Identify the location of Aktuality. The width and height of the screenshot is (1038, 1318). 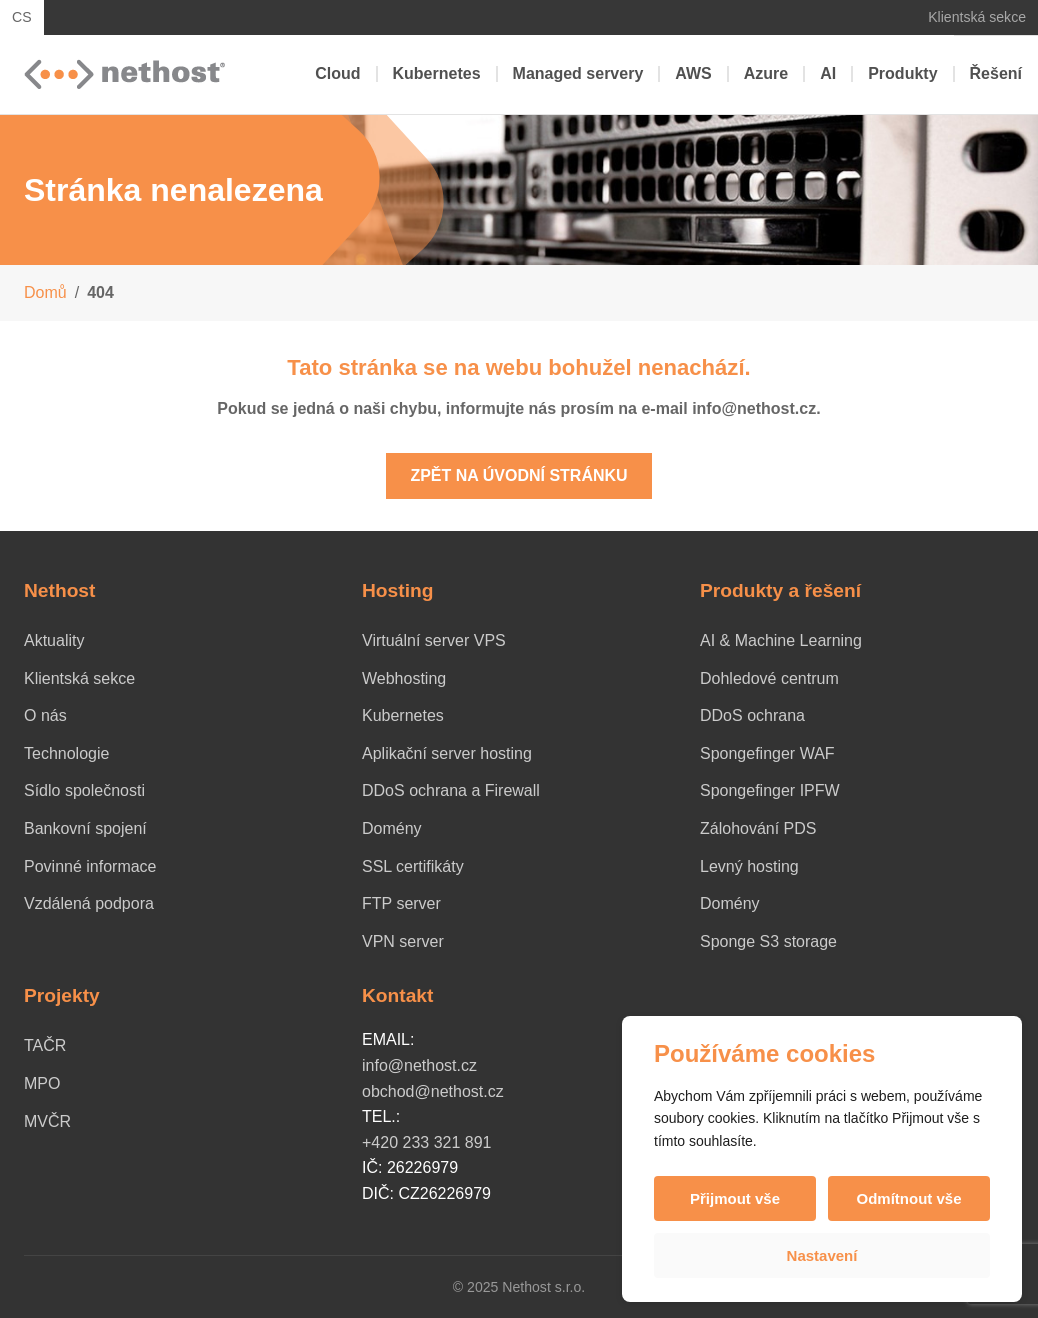
(54, 640).